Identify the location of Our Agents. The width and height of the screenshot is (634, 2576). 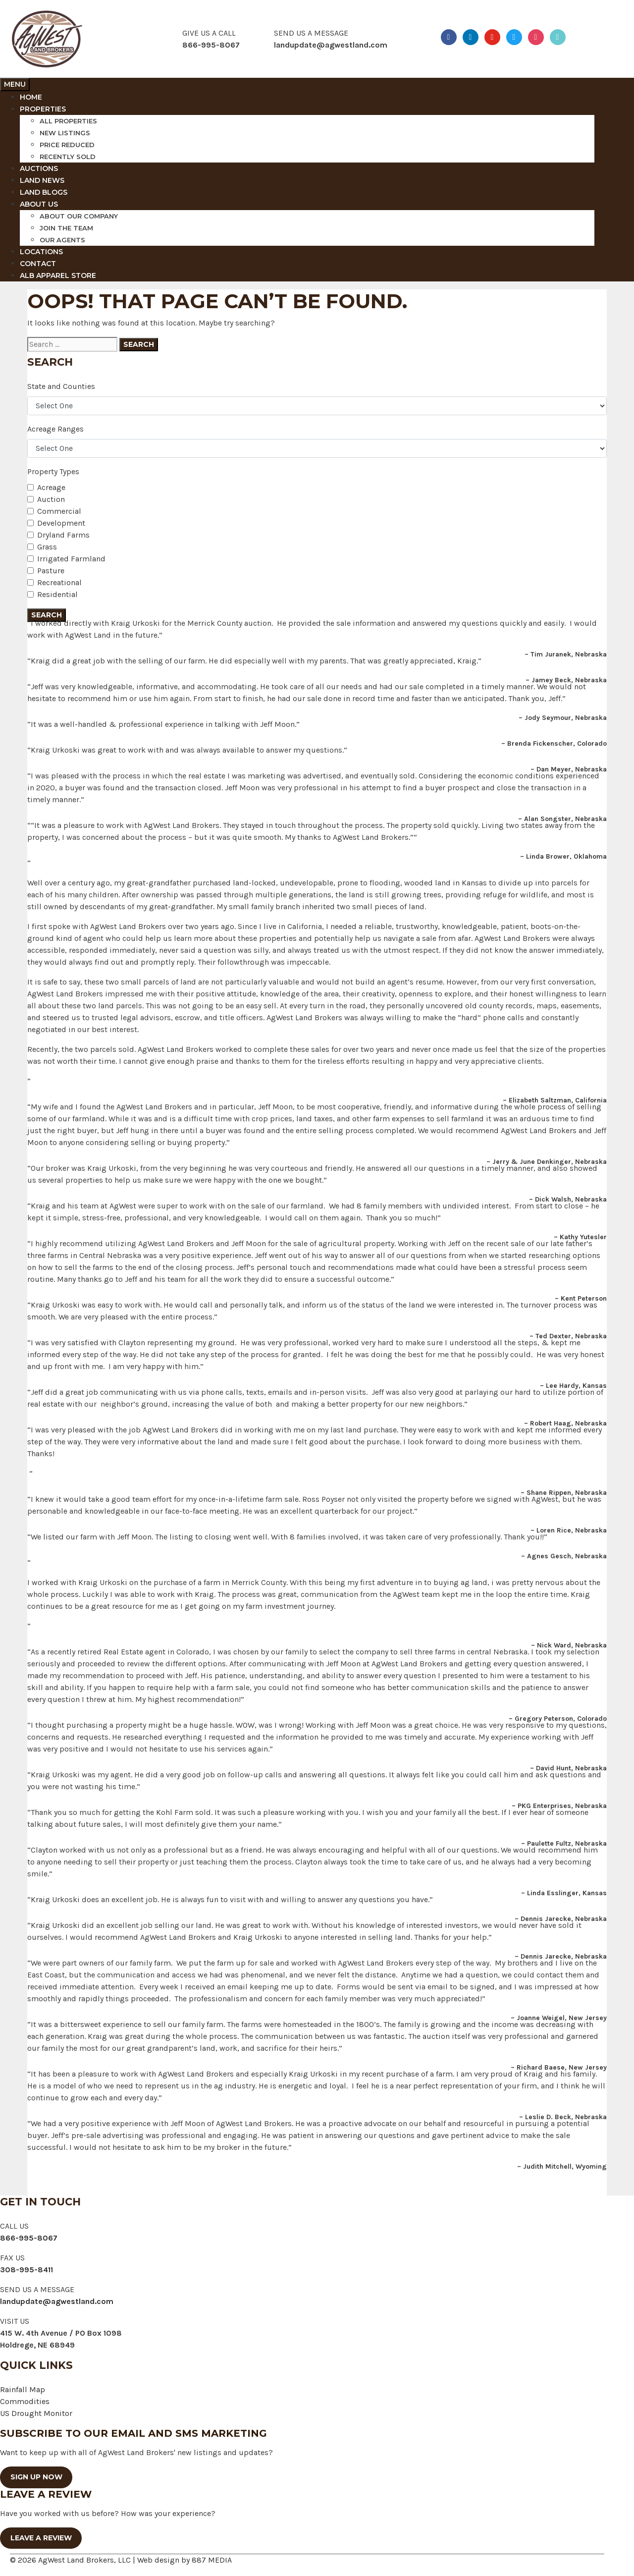
(62, 240).